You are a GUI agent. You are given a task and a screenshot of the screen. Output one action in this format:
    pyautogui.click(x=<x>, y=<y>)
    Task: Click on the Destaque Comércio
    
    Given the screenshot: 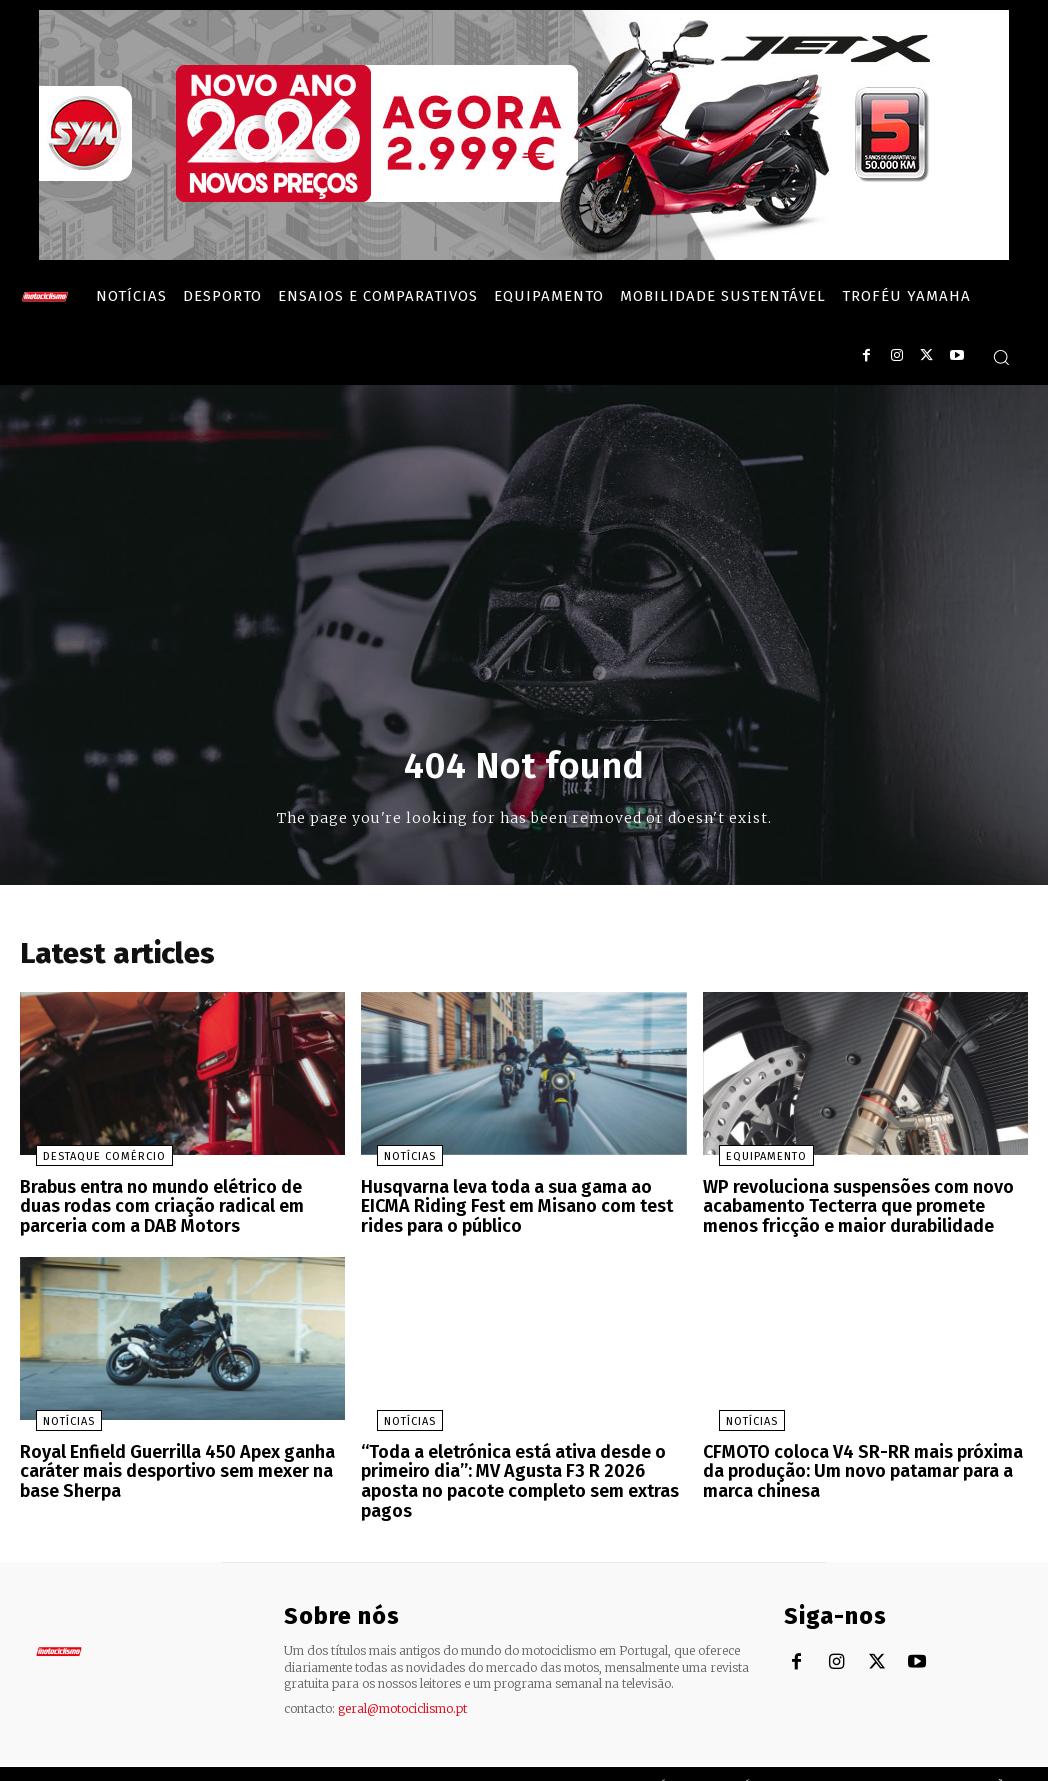 What is the action you would take?
    pyautogui.click(x=88, y=1162)
    